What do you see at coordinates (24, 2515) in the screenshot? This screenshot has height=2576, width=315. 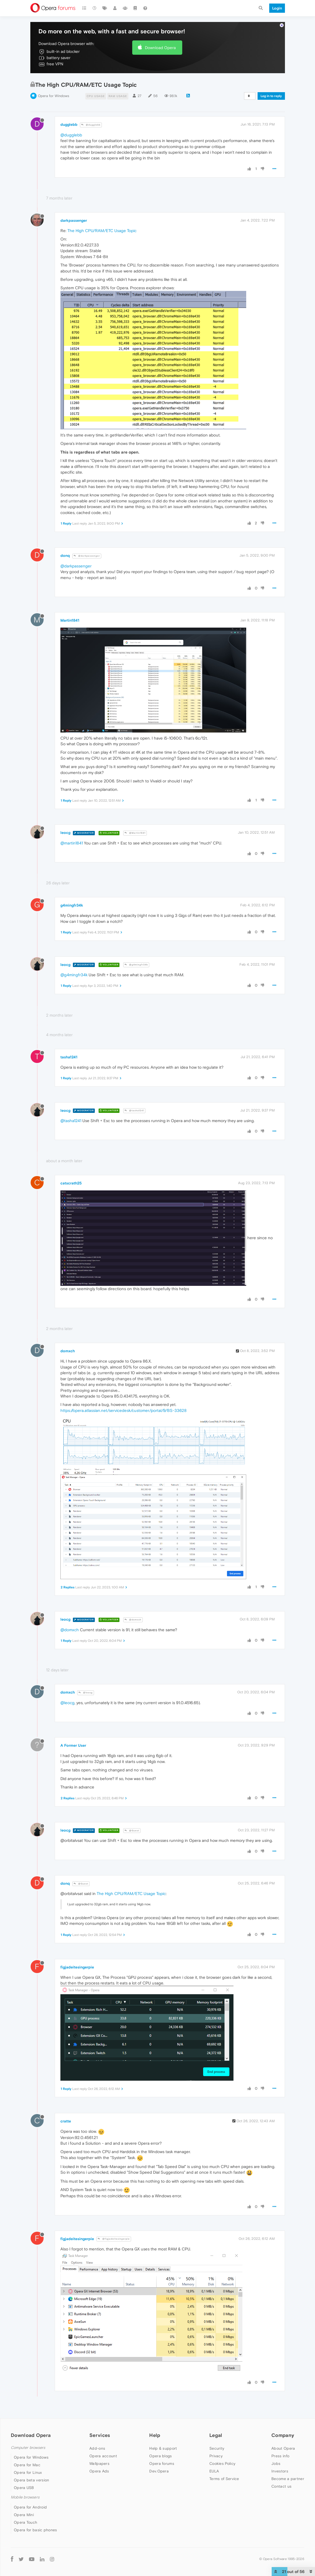 I see `Opera Mini` at bounding box center [24, 2515].